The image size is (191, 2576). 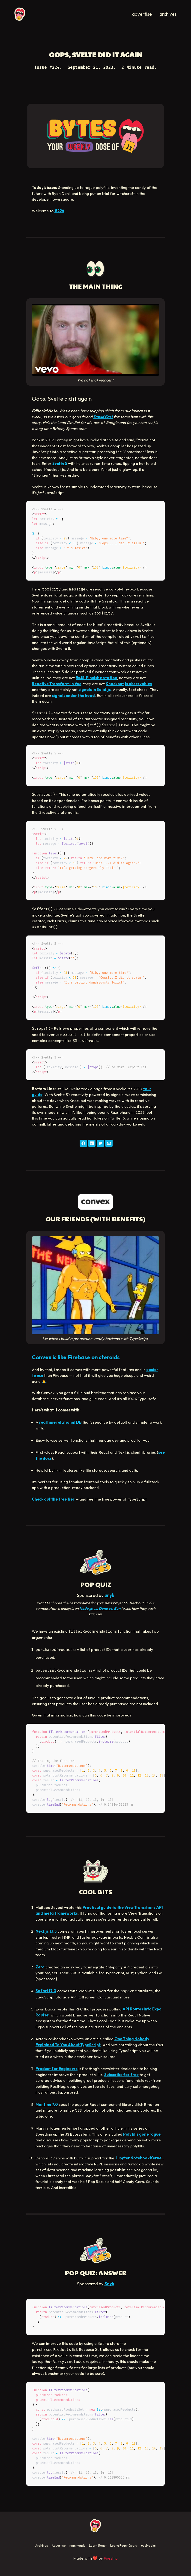 What do you see at coordinates (46, 1990) in the screenshot?
I see `Safari 17.0` at bounding box center [46, 1990].